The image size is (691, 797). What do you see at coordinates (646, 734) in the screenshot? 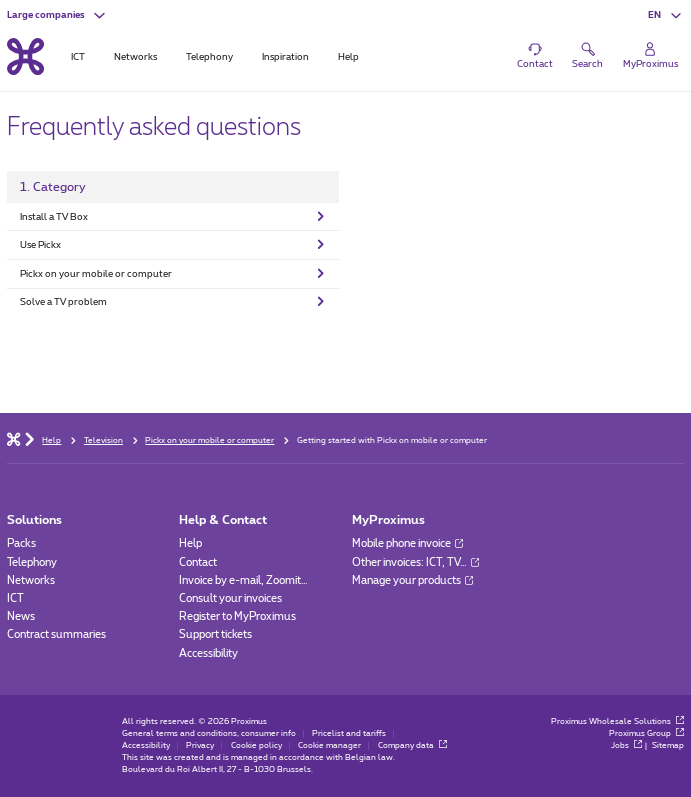
I see `Proximus Group` at bounding box center [646, 734].